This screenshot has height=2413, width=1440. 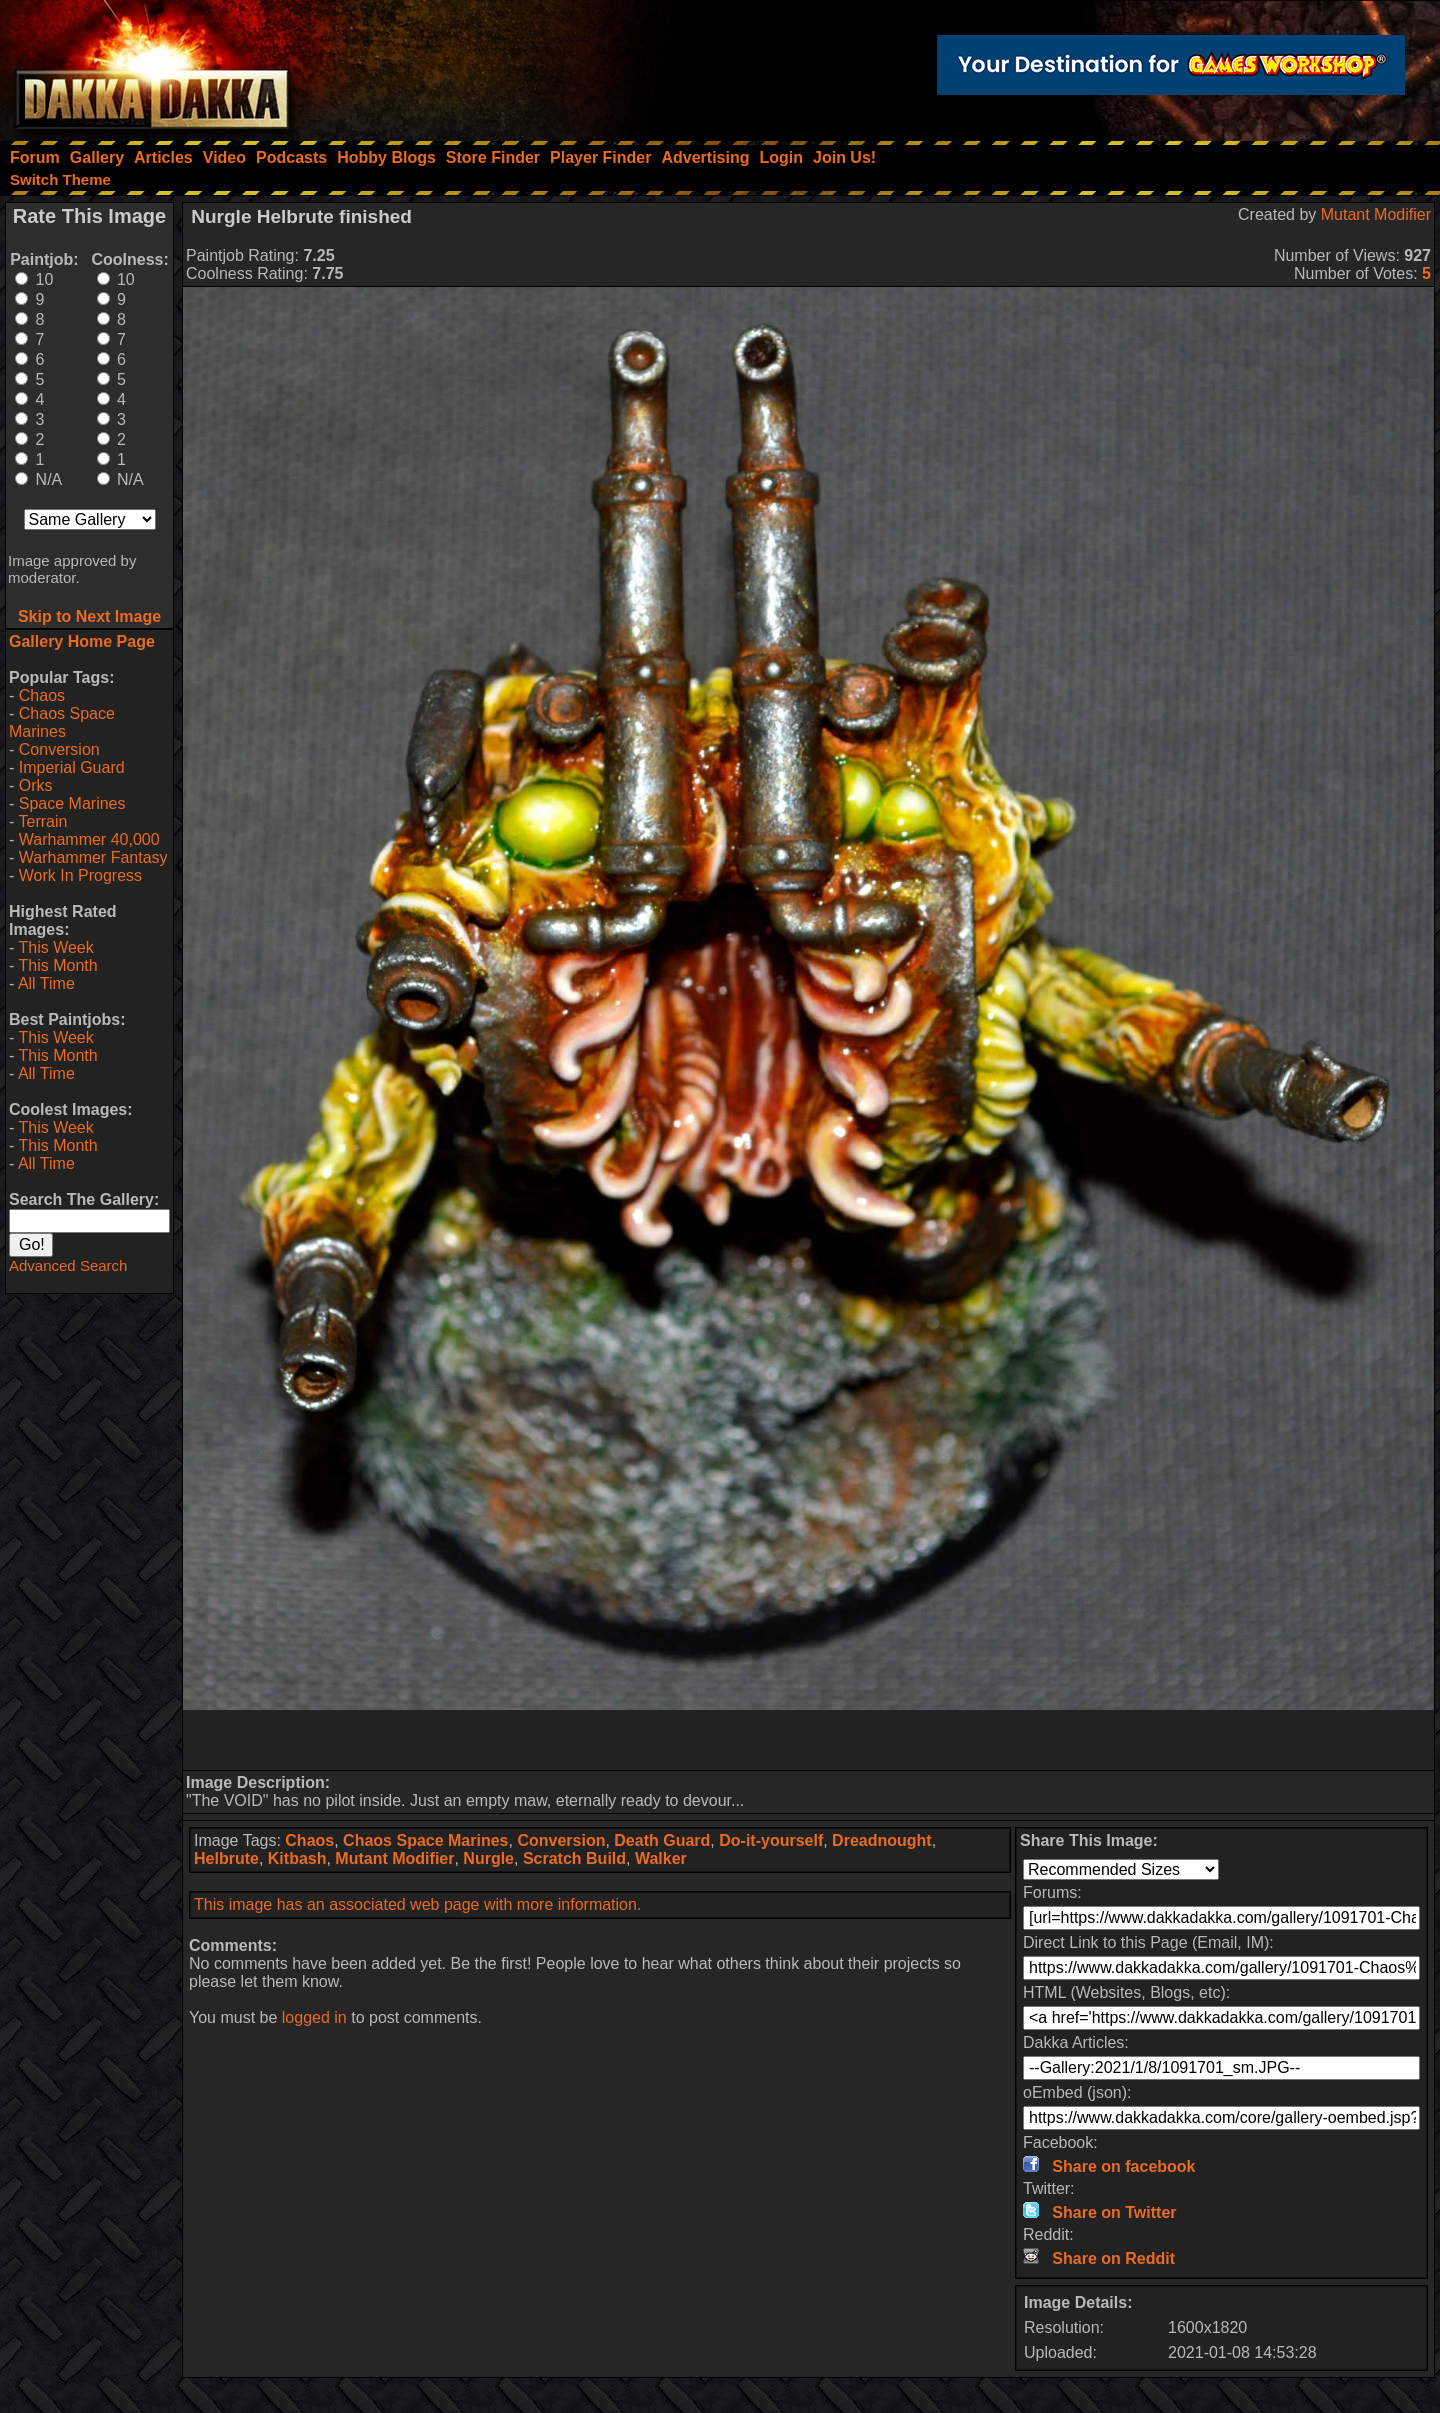 I want to click on [Advertisement], so click(x=809, y=1740).